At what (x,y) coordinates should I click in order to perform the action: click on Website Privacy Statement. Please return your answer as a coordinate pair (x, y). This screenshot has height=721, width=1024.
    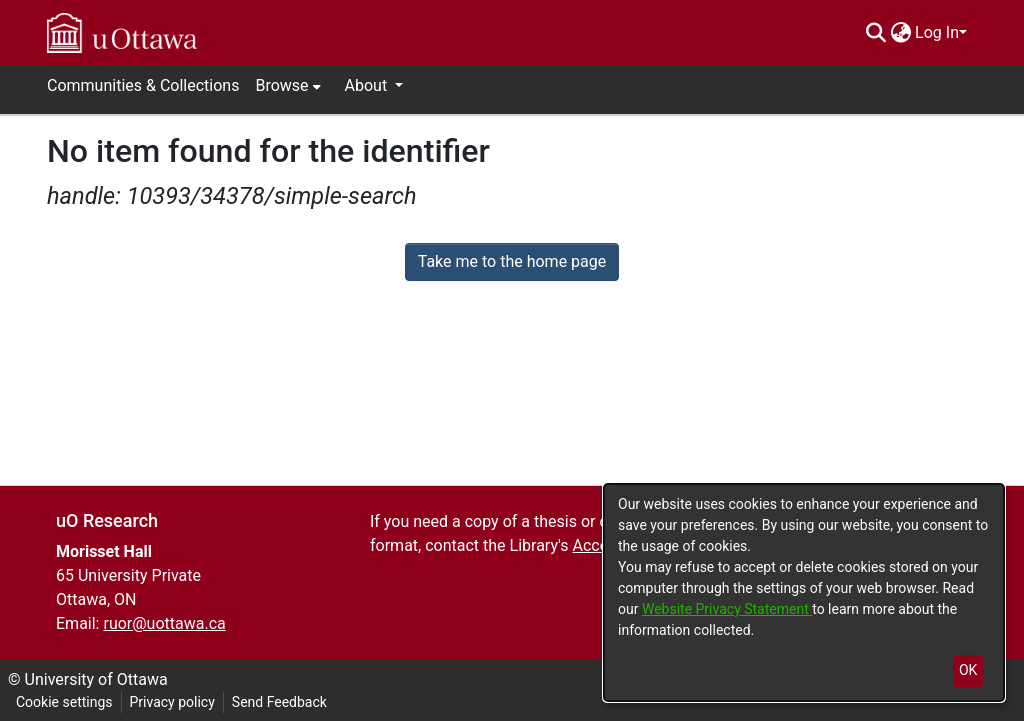
    Looking at the image, I should click on (727, 609).